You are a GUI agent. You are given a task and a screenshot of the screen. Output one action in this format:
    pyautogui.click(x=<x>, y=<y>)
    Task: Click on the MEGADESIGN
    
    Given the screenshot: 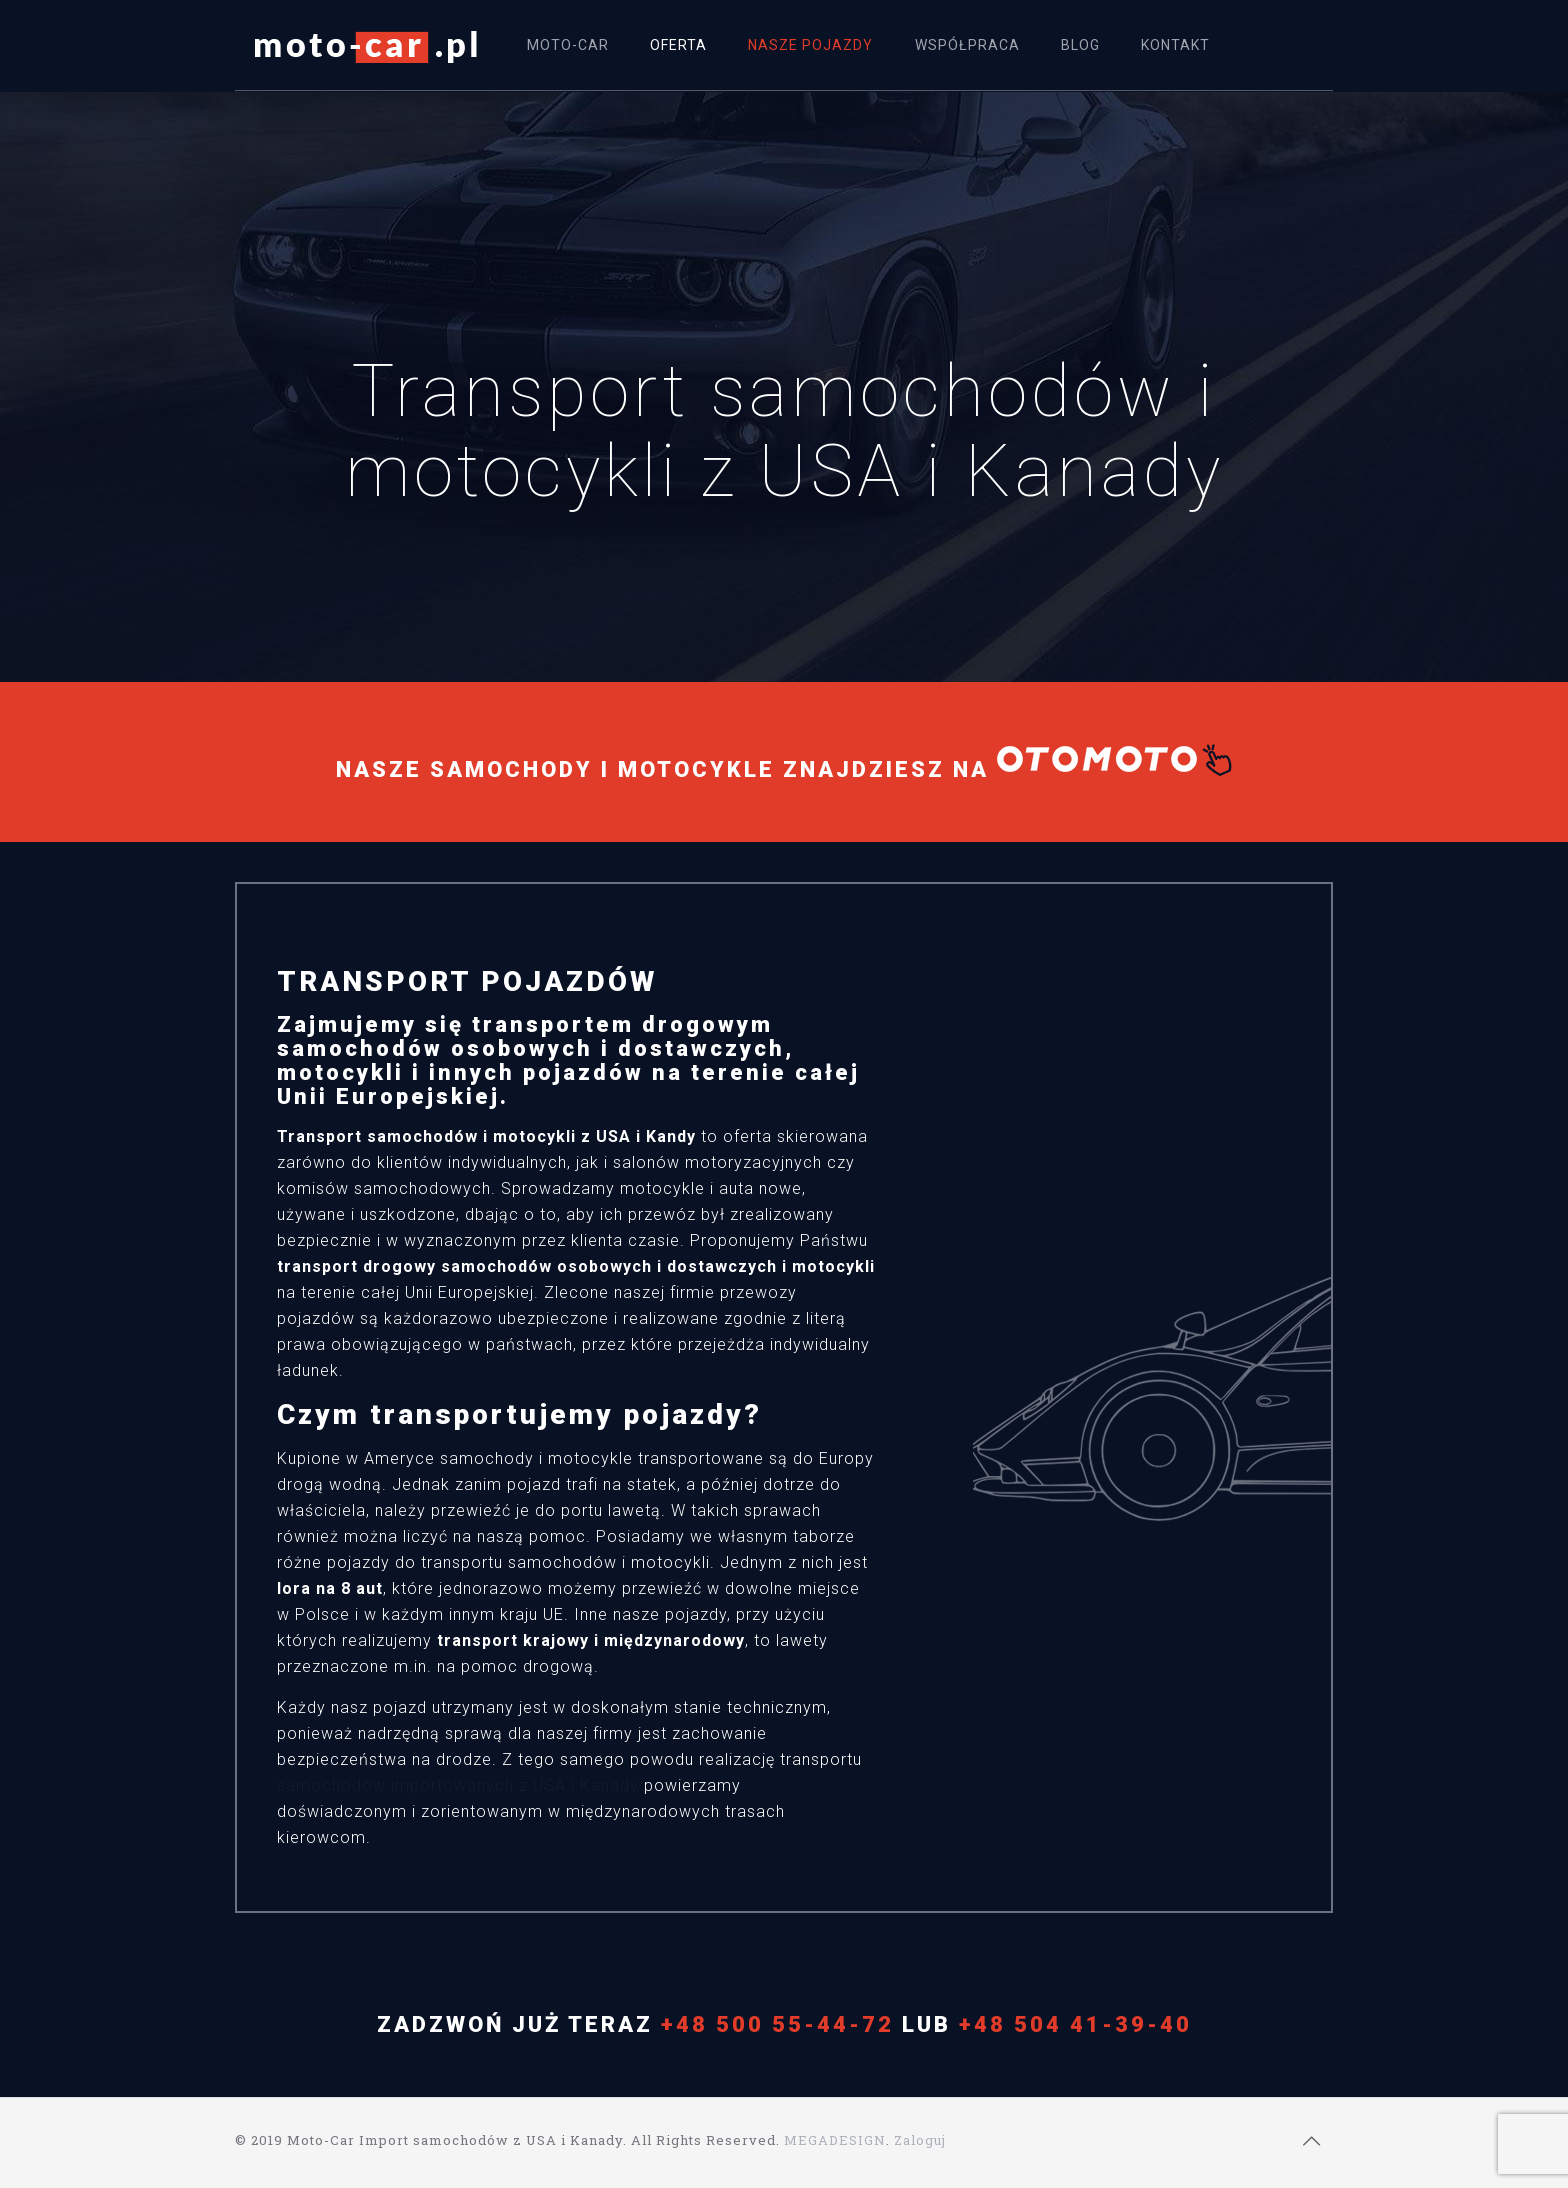 What is the action you would take?
    pyautogui.click(x=835, y=2140)
    